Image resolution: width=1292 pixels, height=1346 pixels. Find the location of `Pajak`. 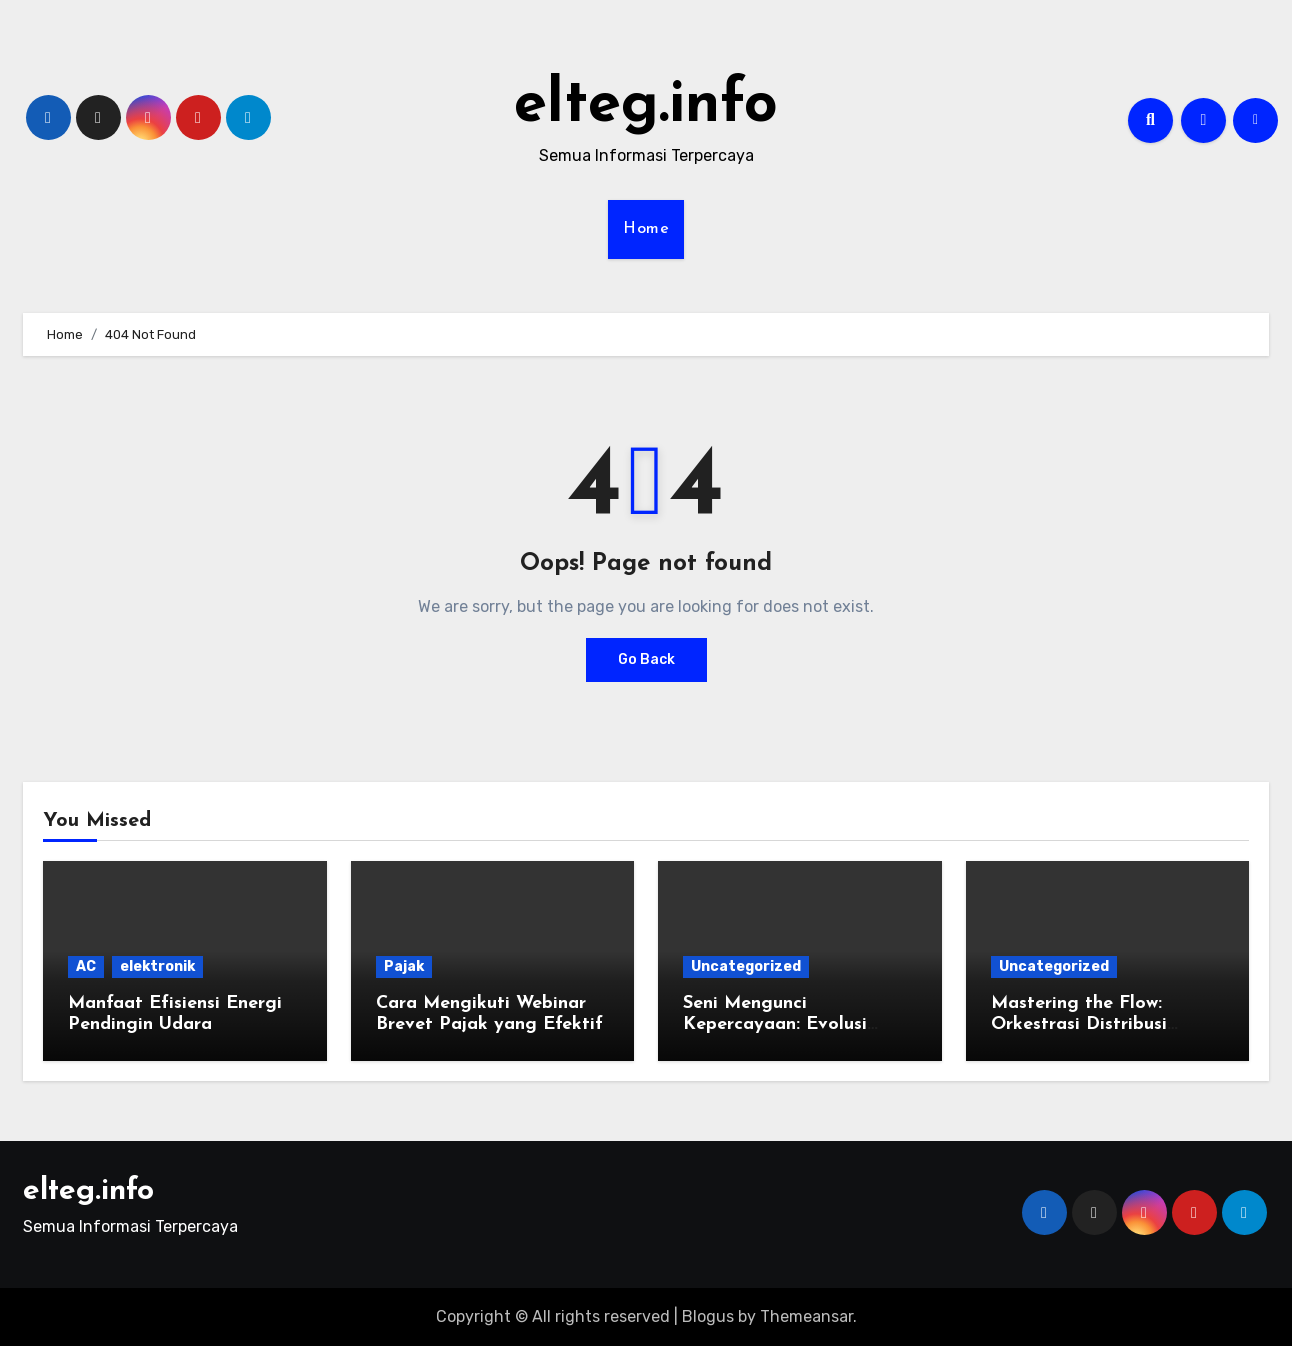

Pajak is located at coordinates (404, 966).